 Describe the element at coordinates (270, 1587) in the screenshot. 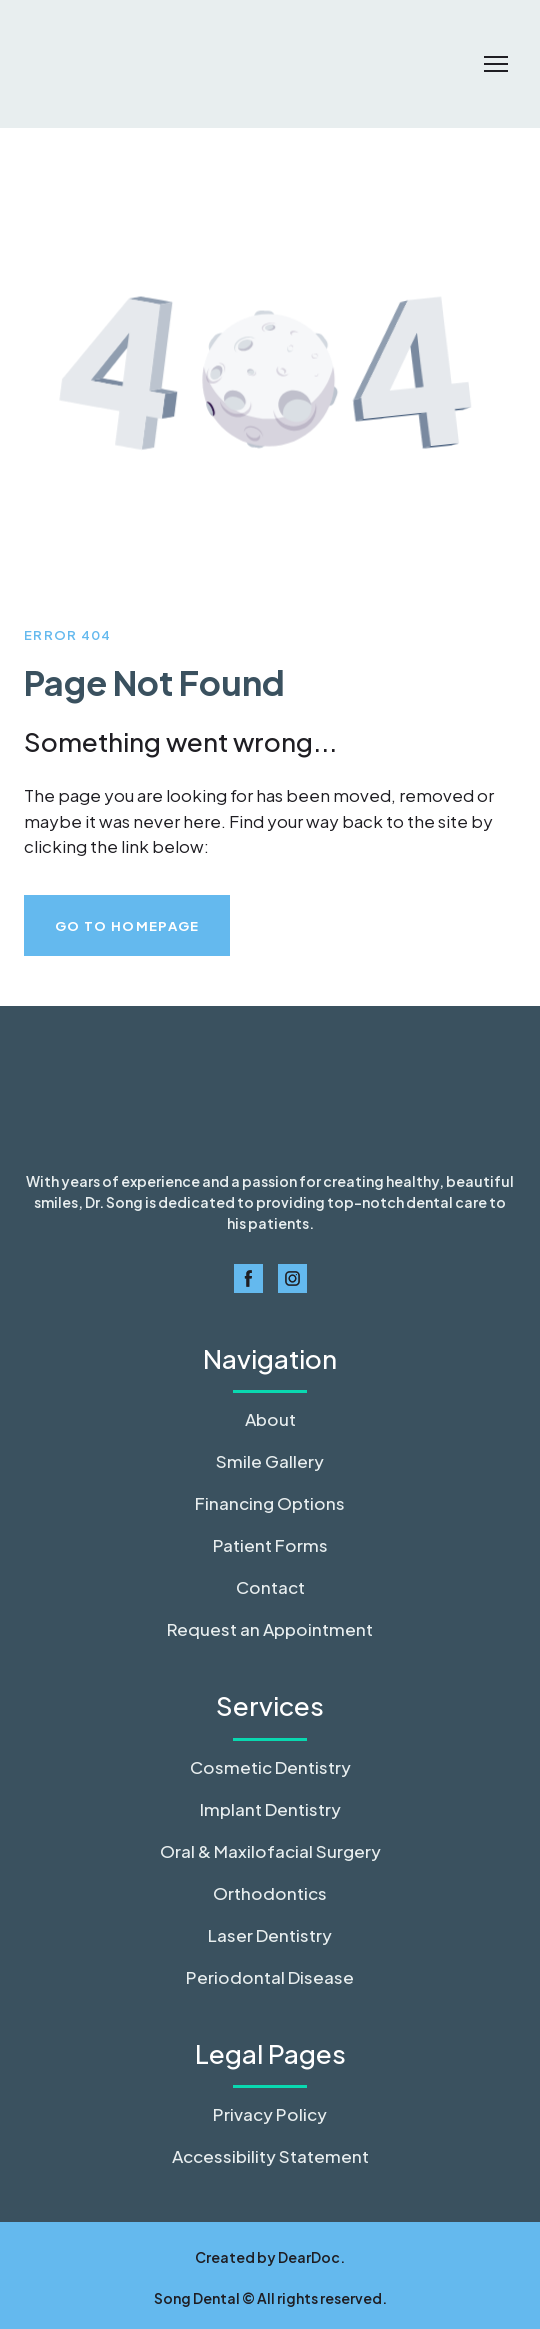

I see `Contact` at that location.